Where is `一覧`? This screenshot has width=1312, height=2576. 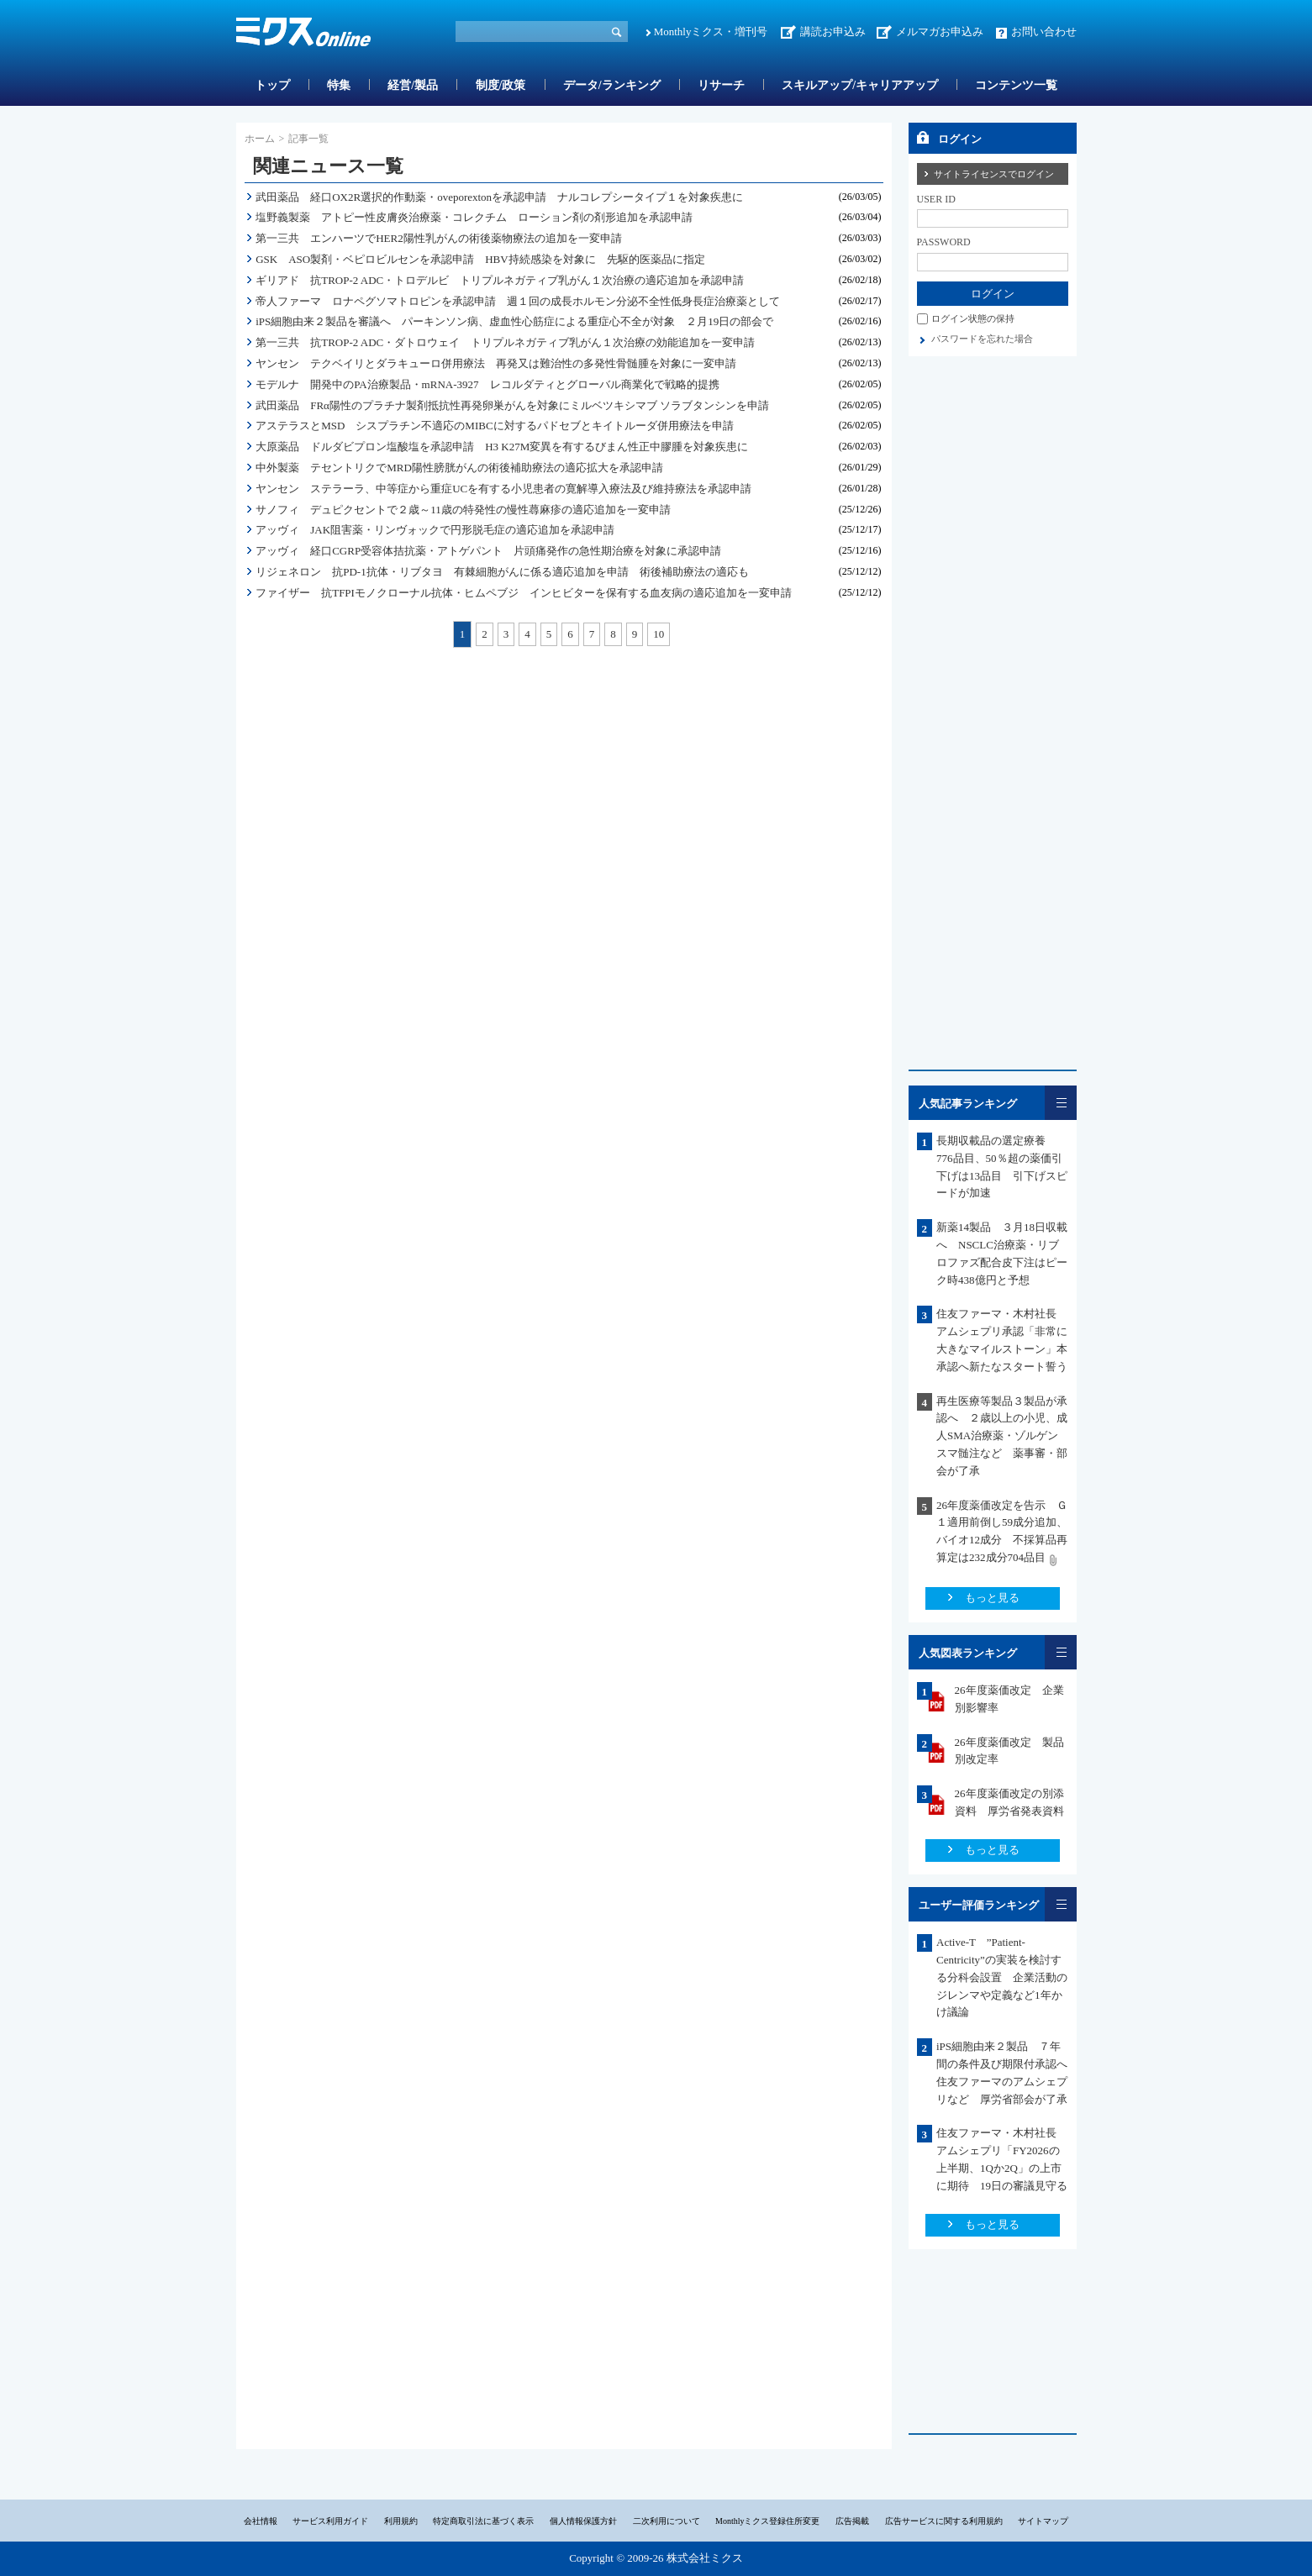
一覧 is located at coordinates (1061, 1103).